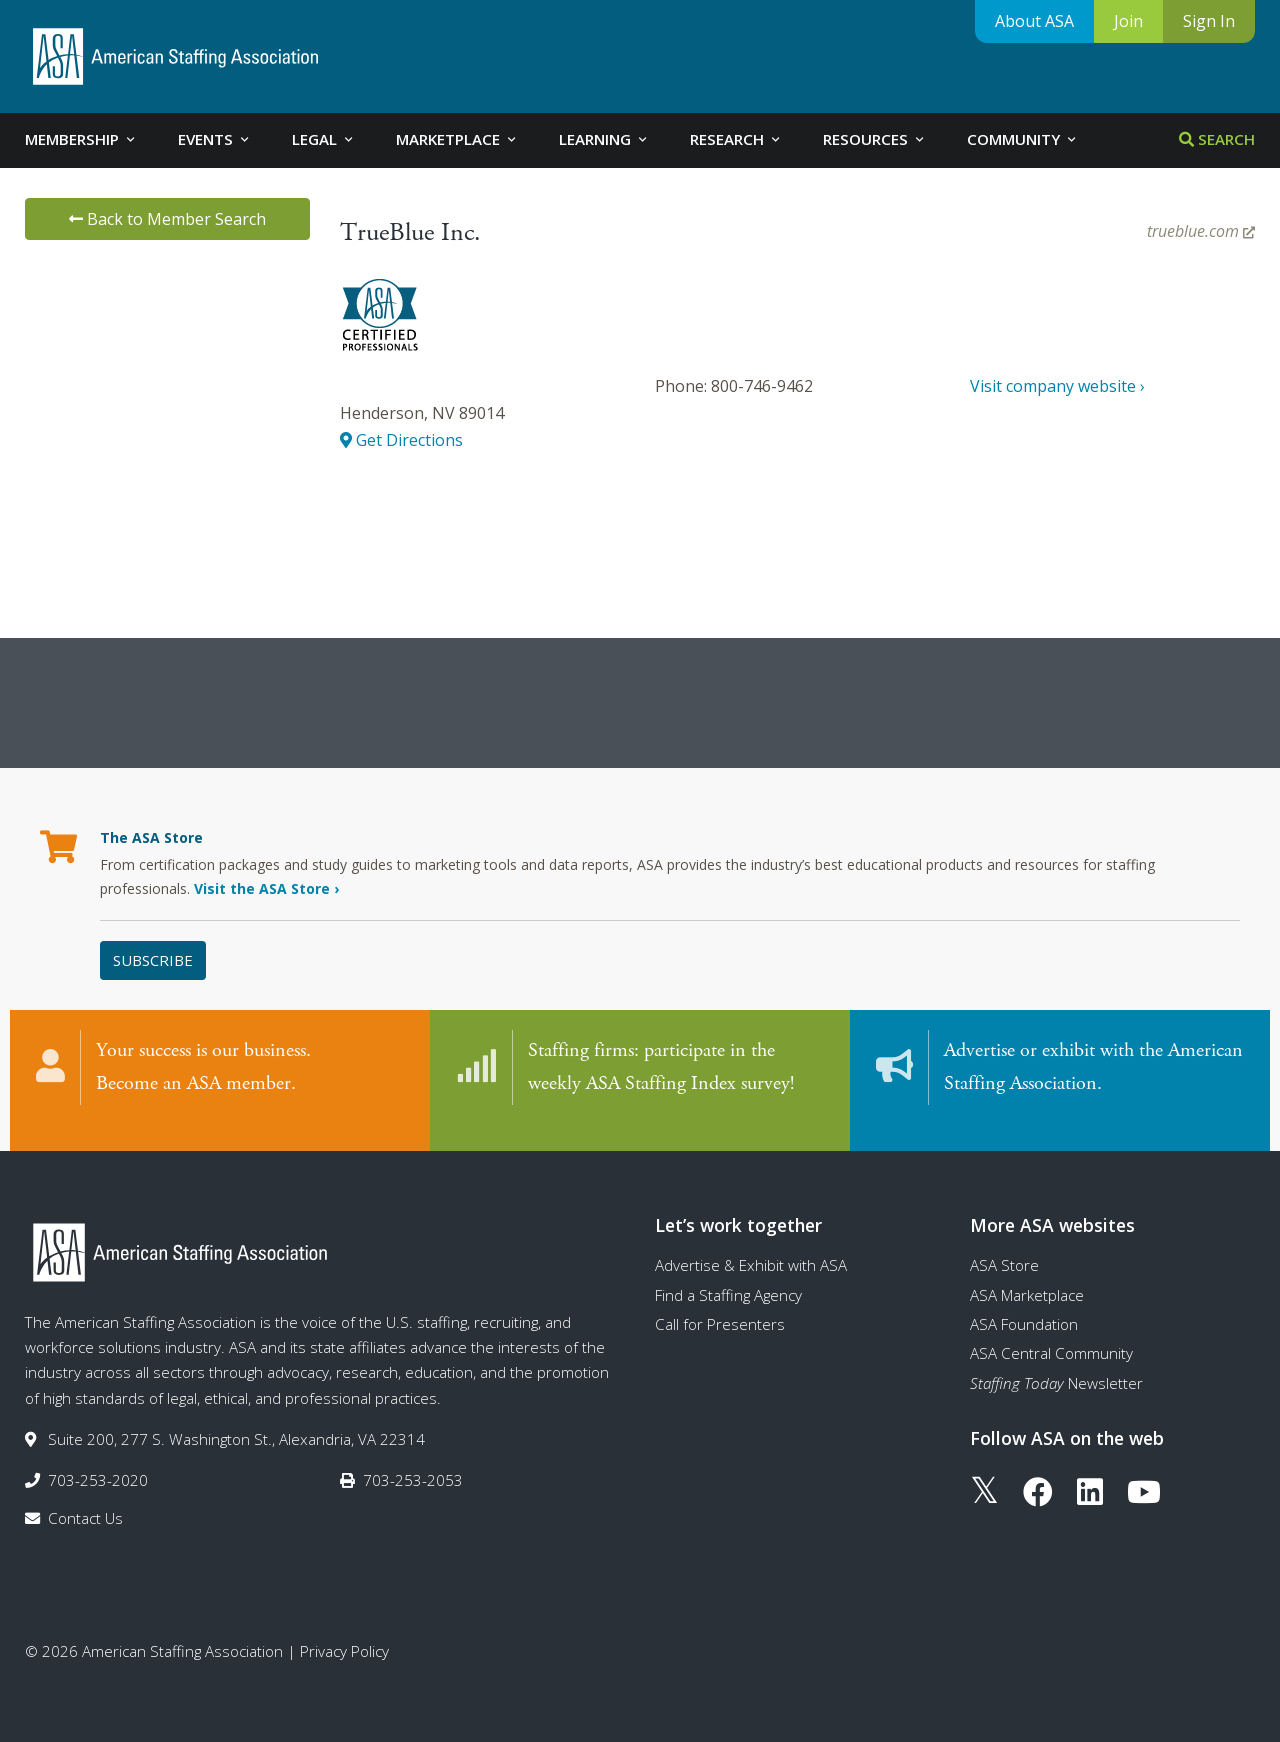 This screenshot has height=1742, width=1280. Describe the element at coordinates (401, 440) in the screenshot. I see `Get Directions` at that location.